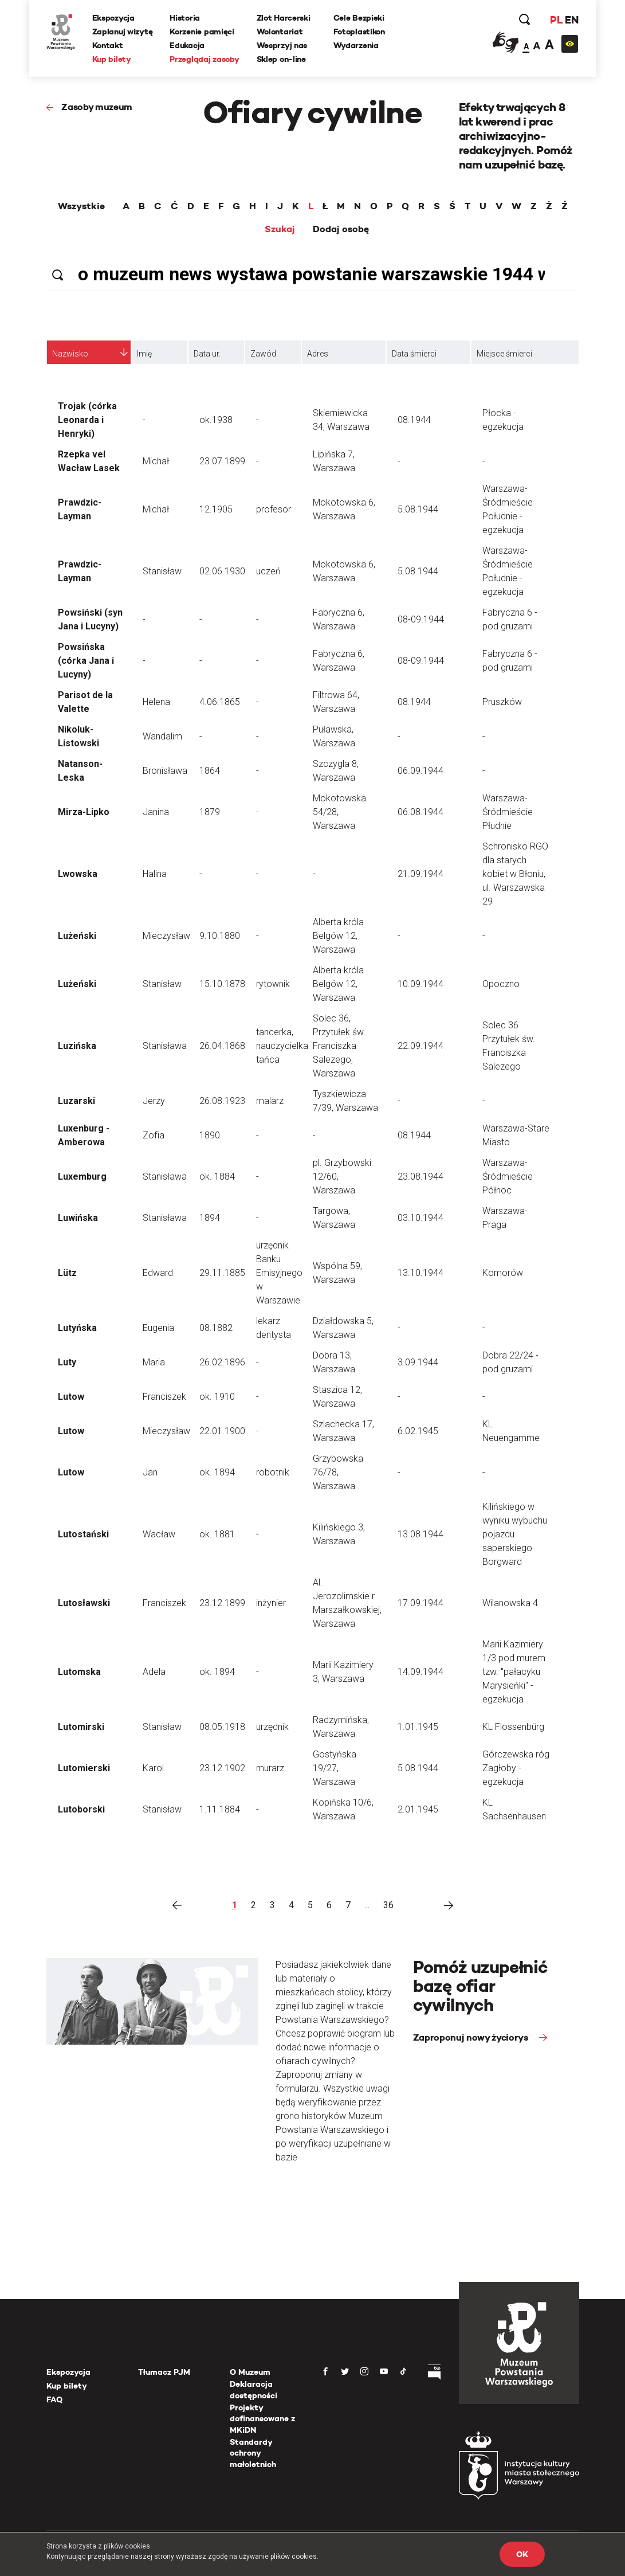 The image size is (625, 2576). Describe the element at coordinates (154, 1100) in the screenshot. I see `Jerzy` at that location.